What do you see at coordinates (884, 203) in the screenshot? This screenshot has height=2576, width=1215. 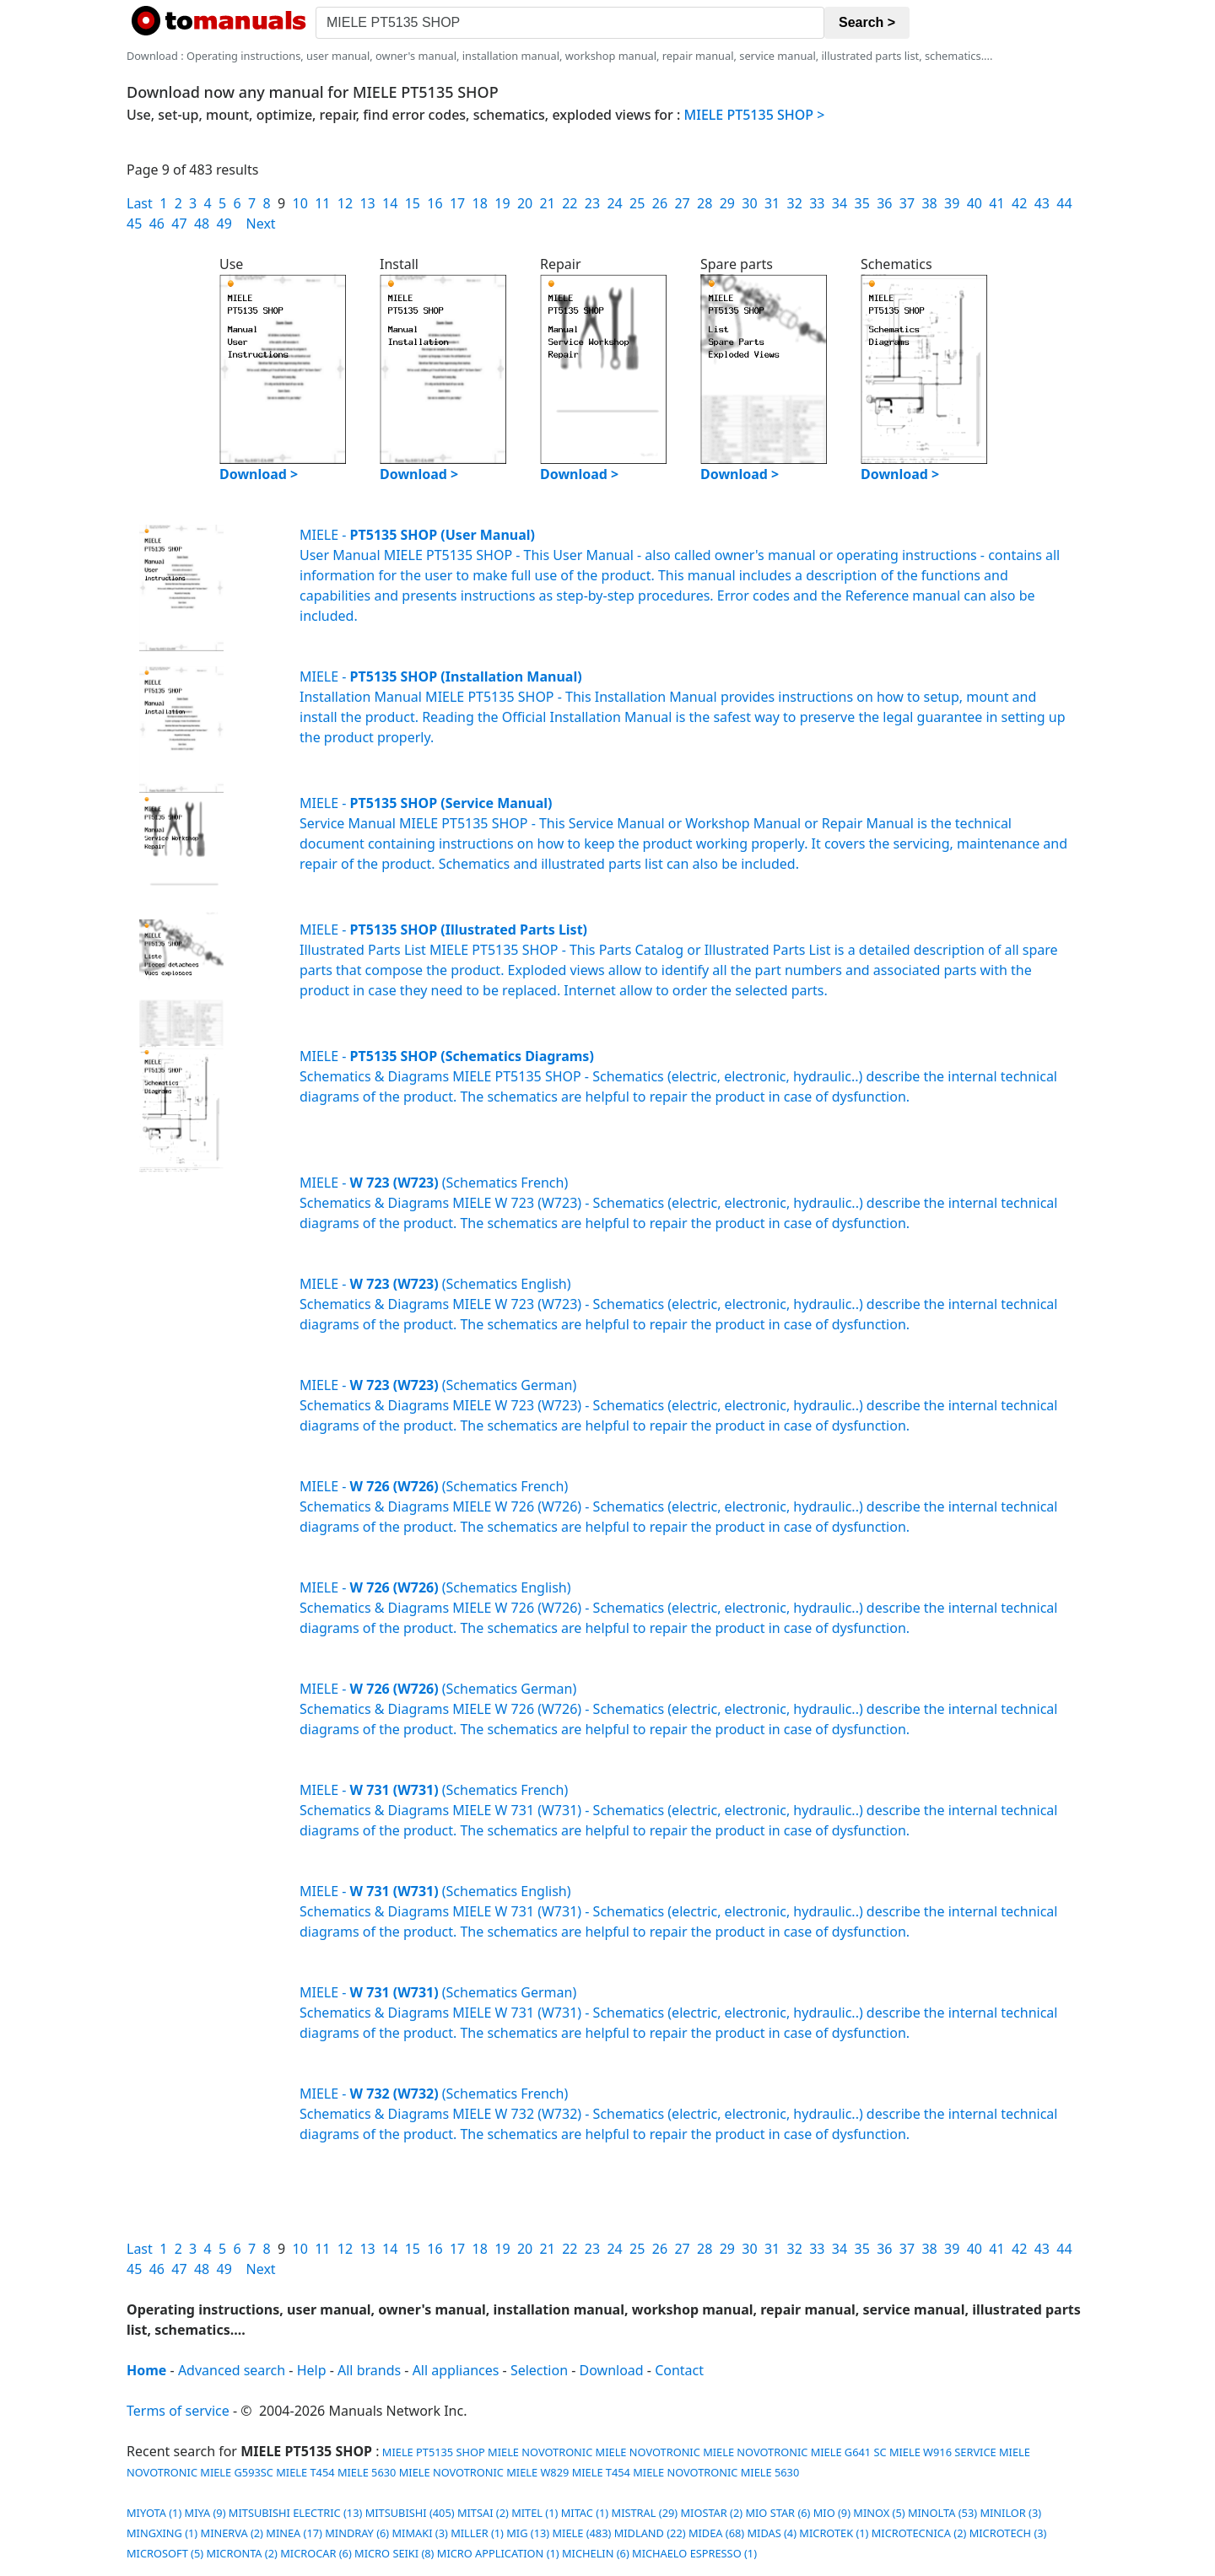 I see `36` at bounding box center [884, 203].